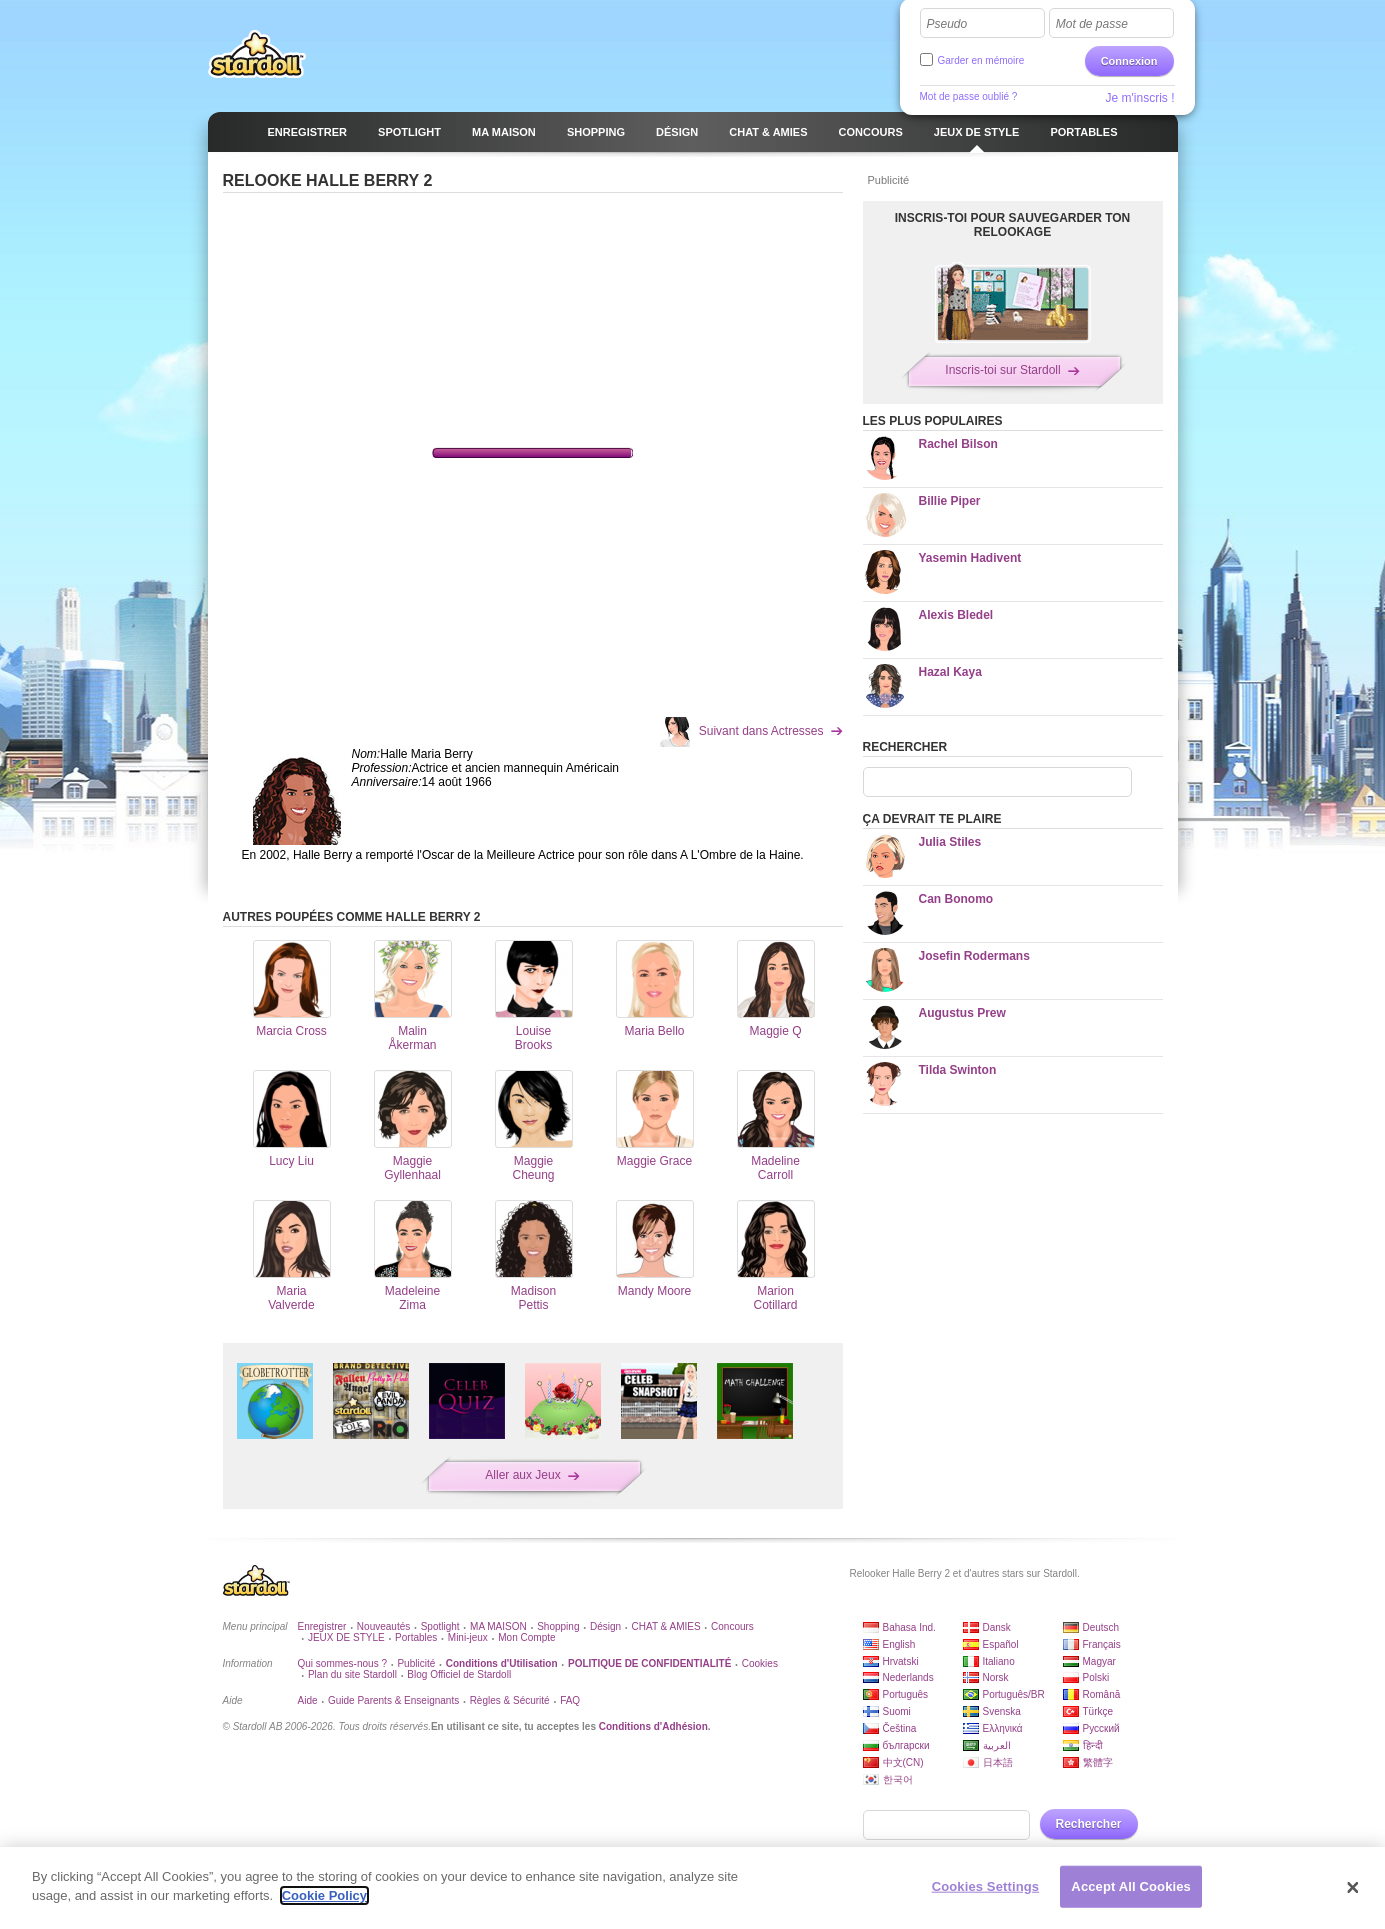 This screenshot has height=1929, width=1385. I want to click on Polski, so click(1096, 1677).